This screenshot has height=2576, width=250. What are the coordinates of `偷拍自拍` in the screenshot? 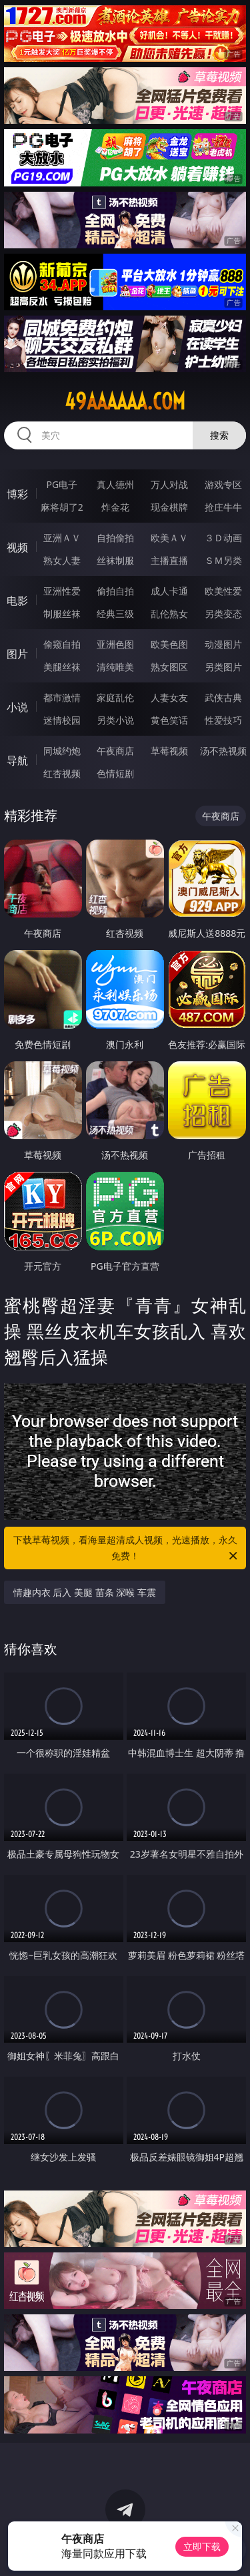 It's located at (115, 591).